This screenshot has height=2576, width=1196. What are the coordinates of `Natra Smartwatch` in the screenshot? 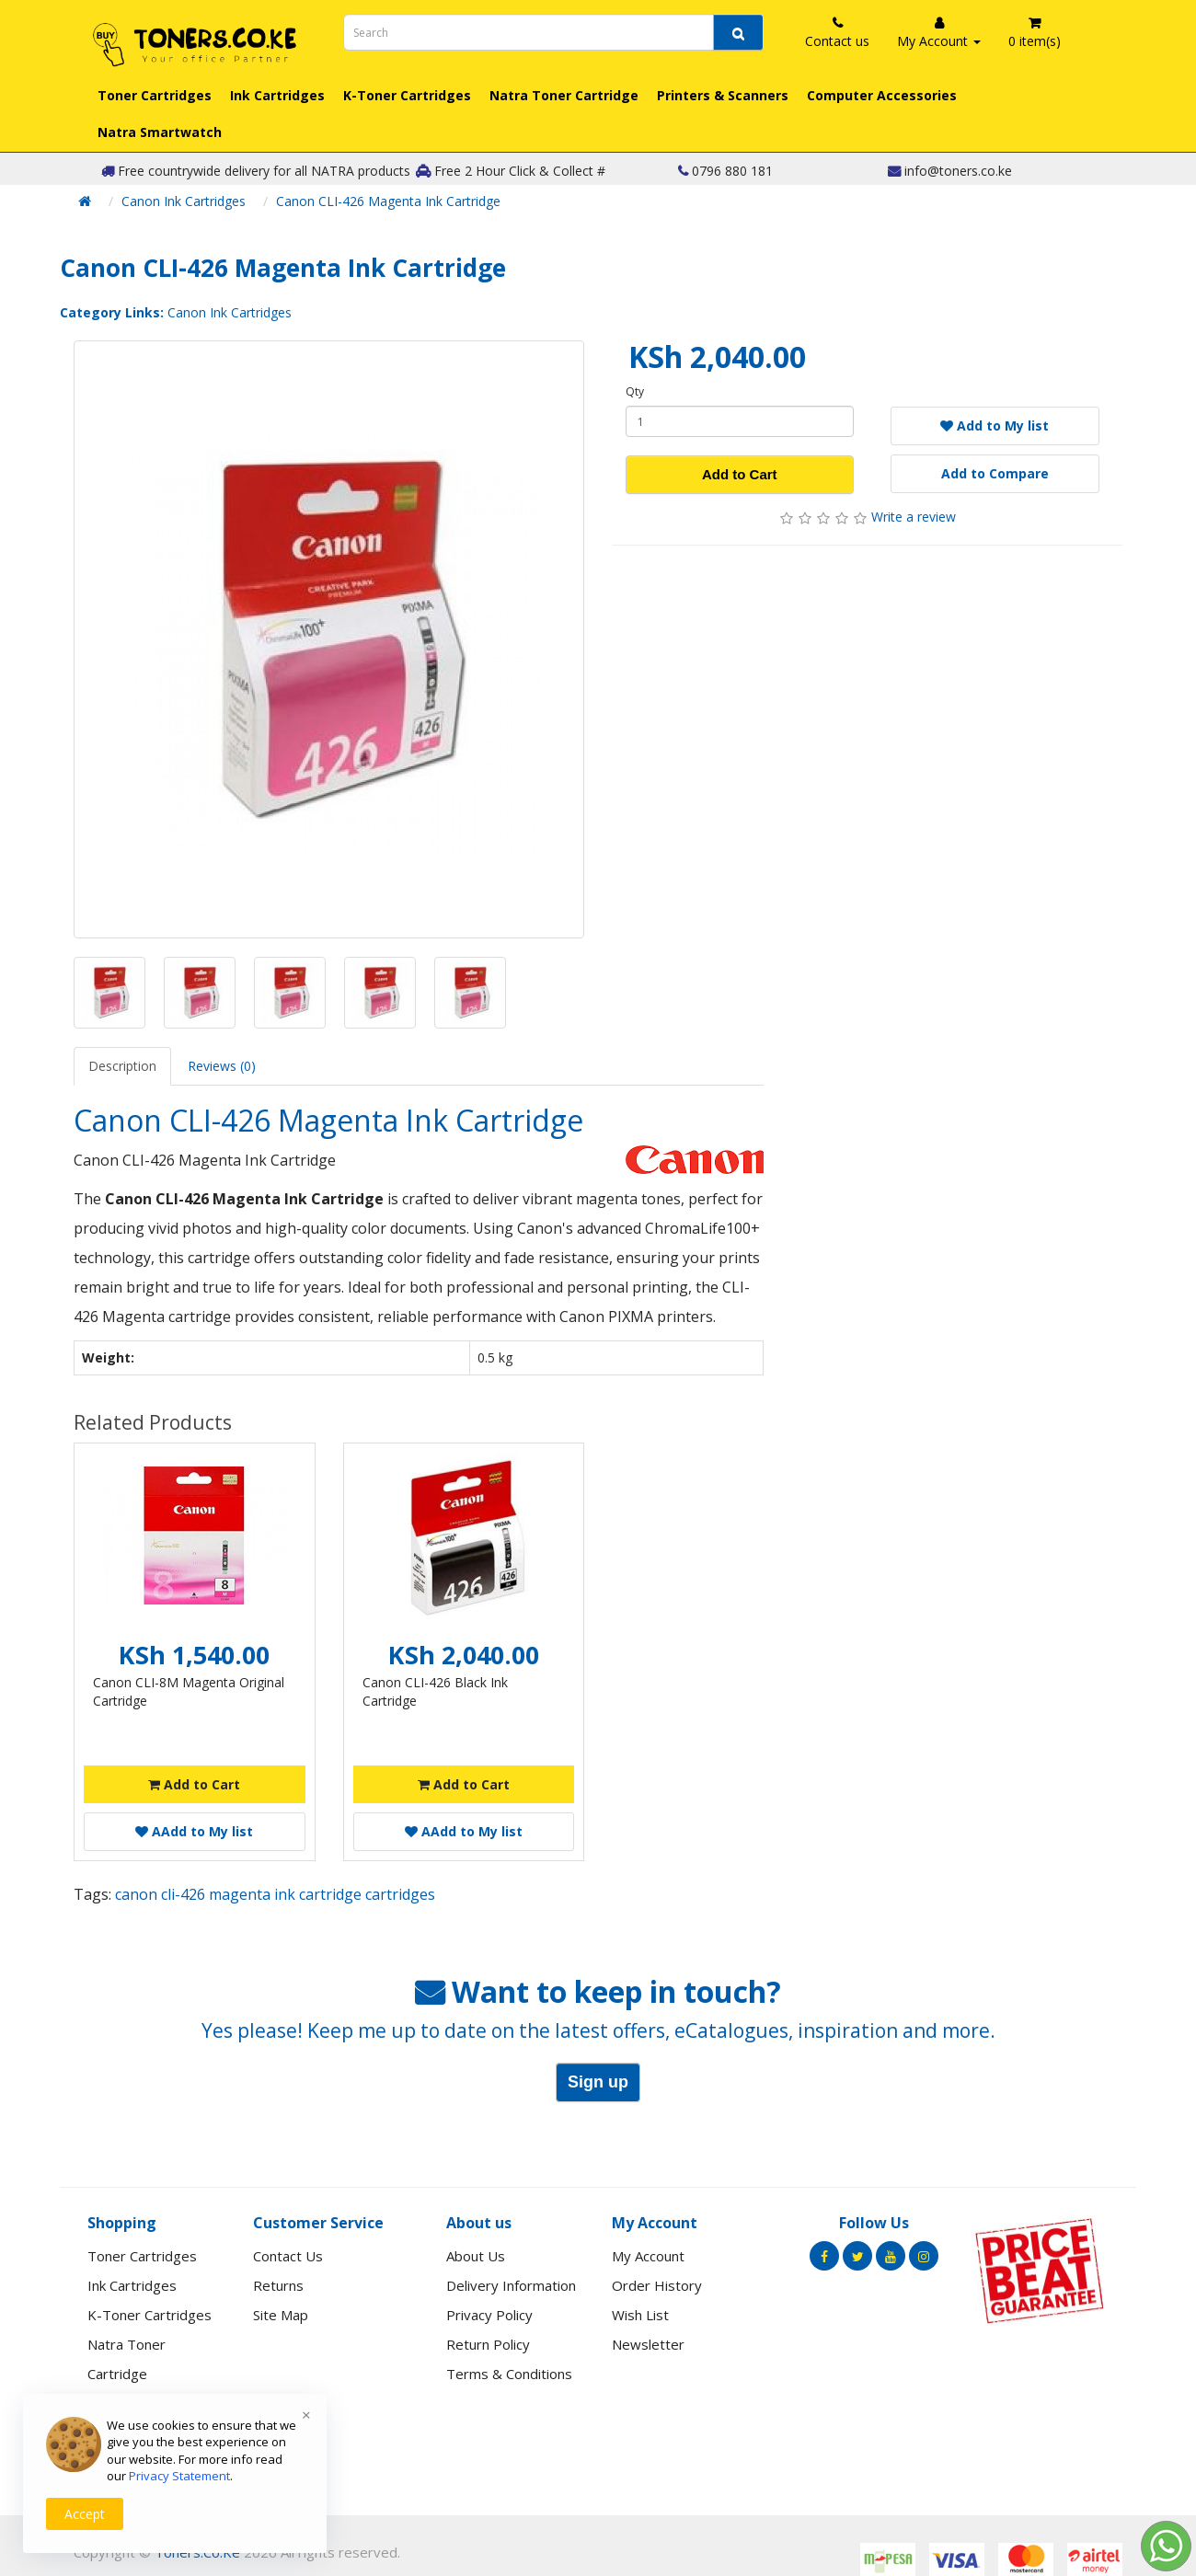 It's located at (160, 132).